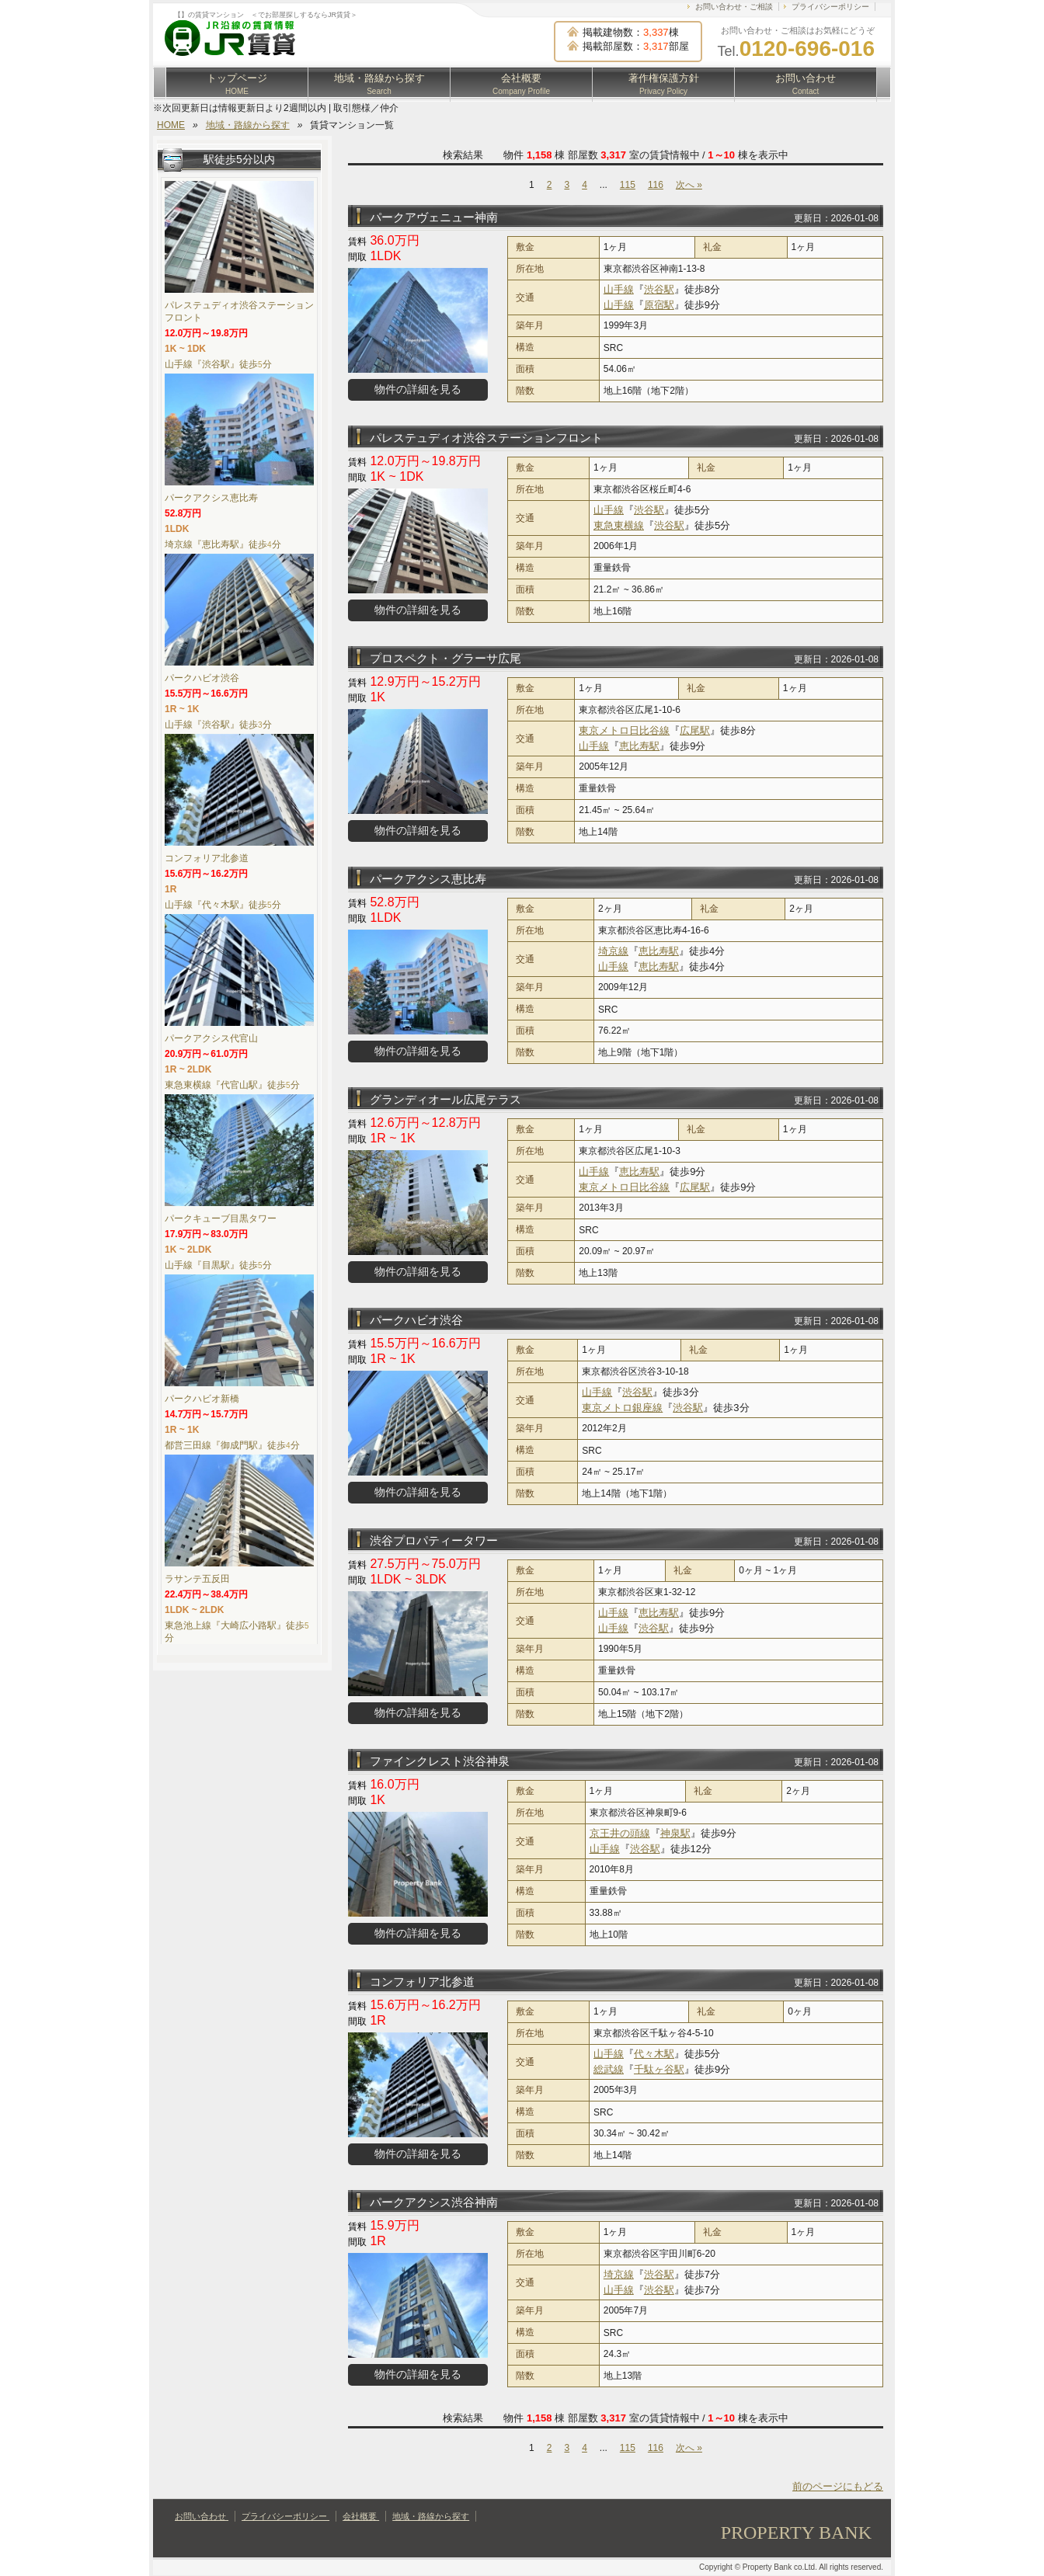 The image size is (1044, 2576). I want to click on グランディオール広尾テラス, so click(445, 1099).